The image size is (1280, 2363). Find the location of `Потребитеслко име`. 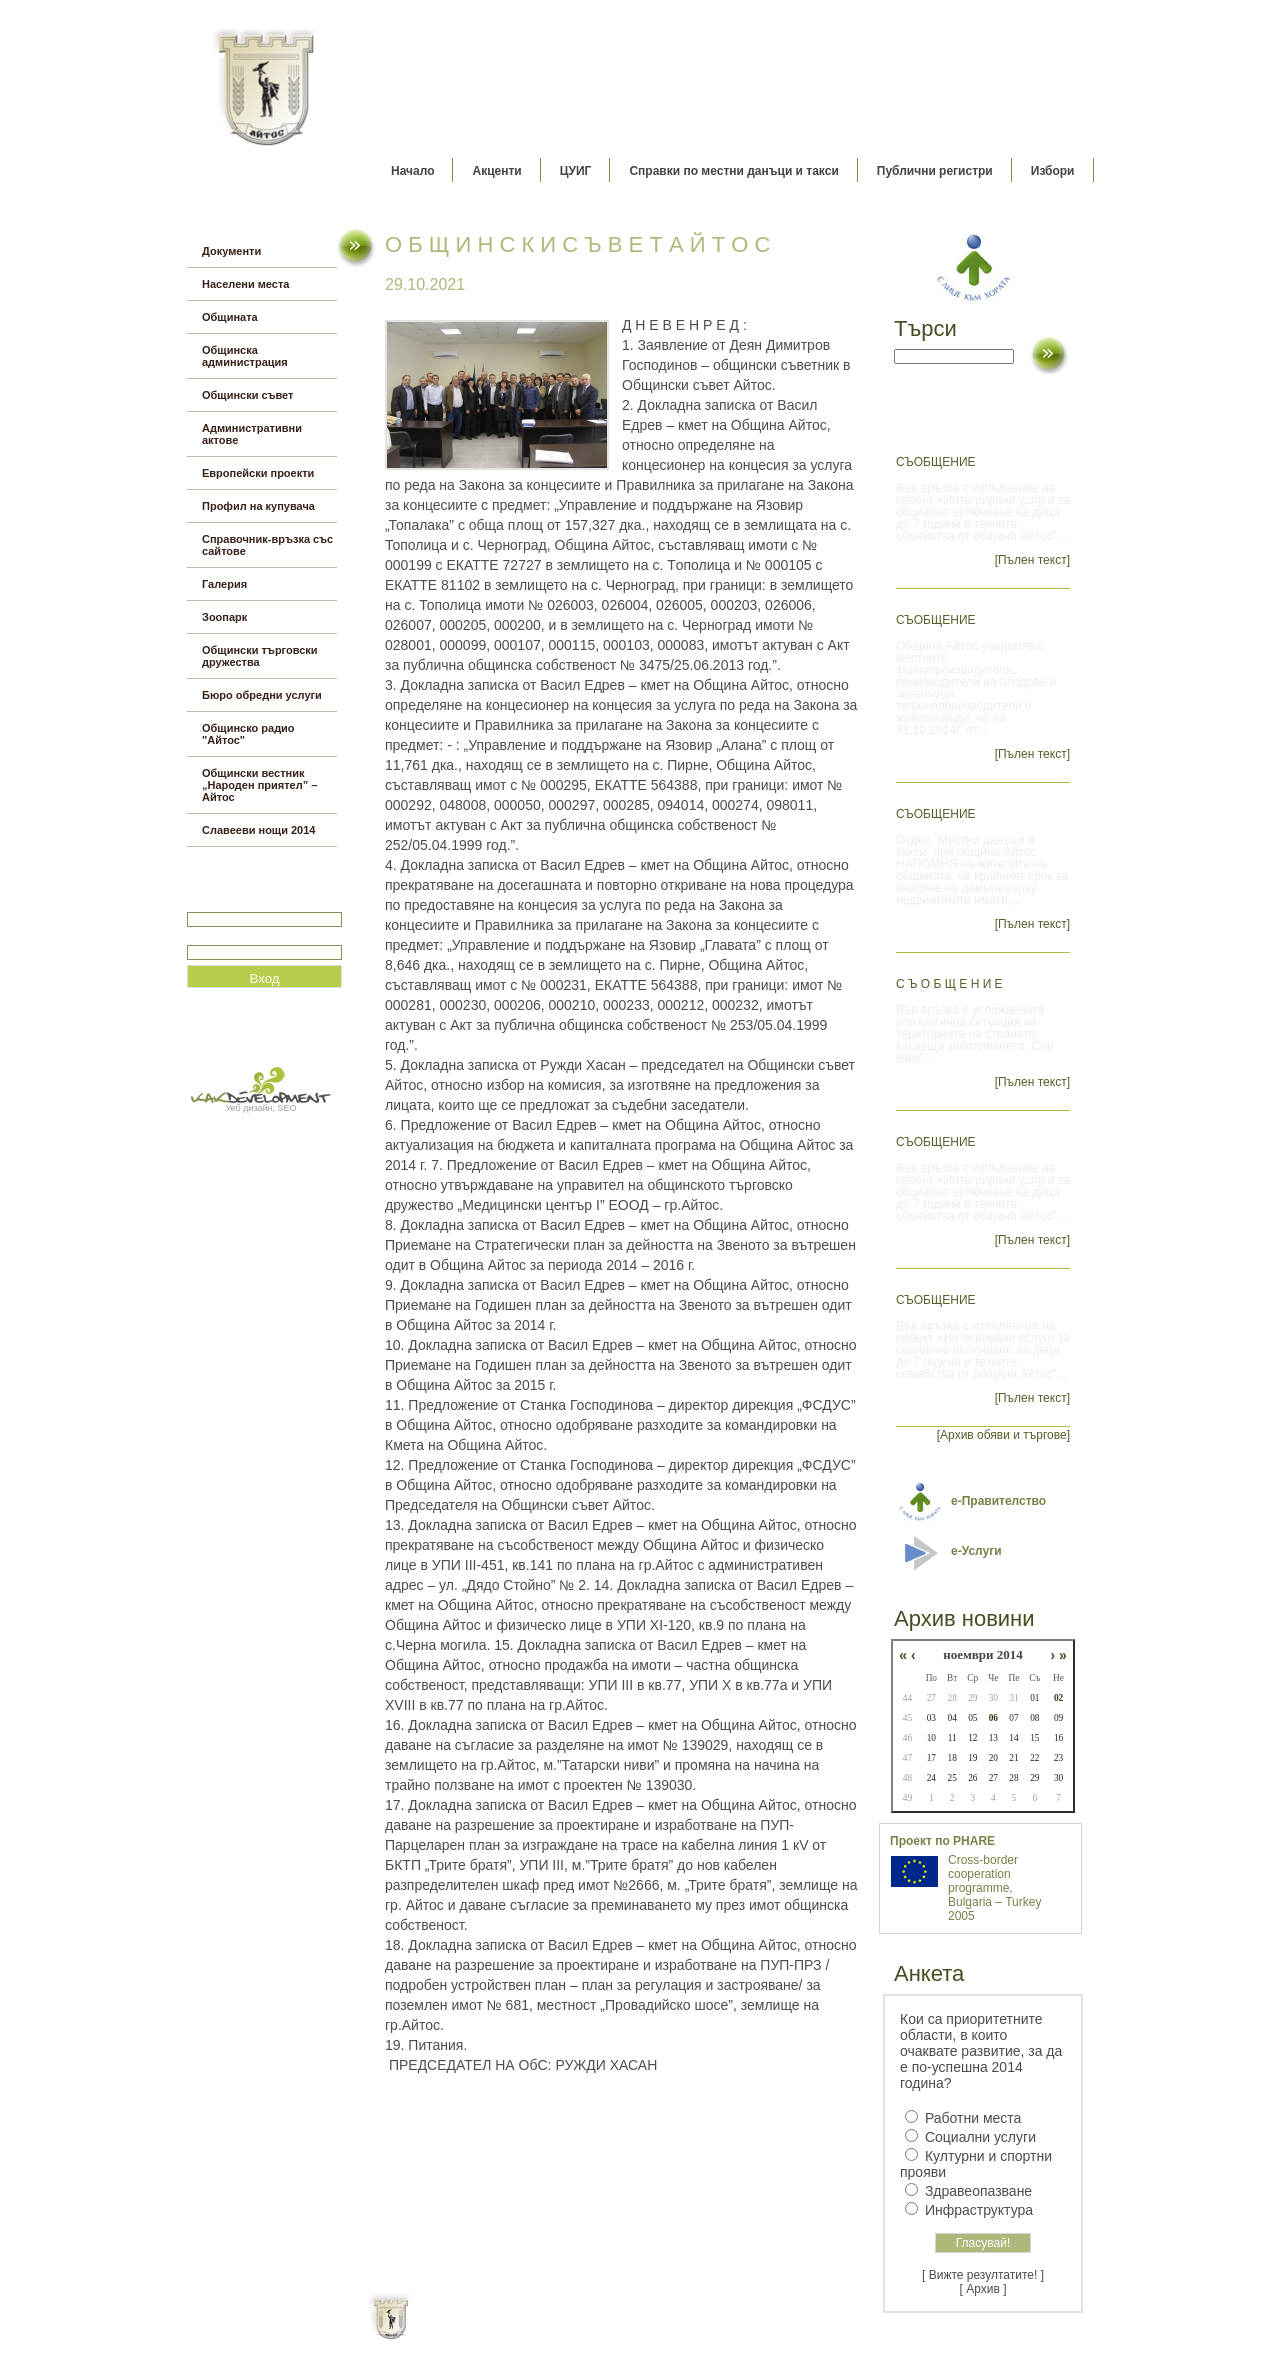

Потребитеслко име is located at coordinates (245, 903).